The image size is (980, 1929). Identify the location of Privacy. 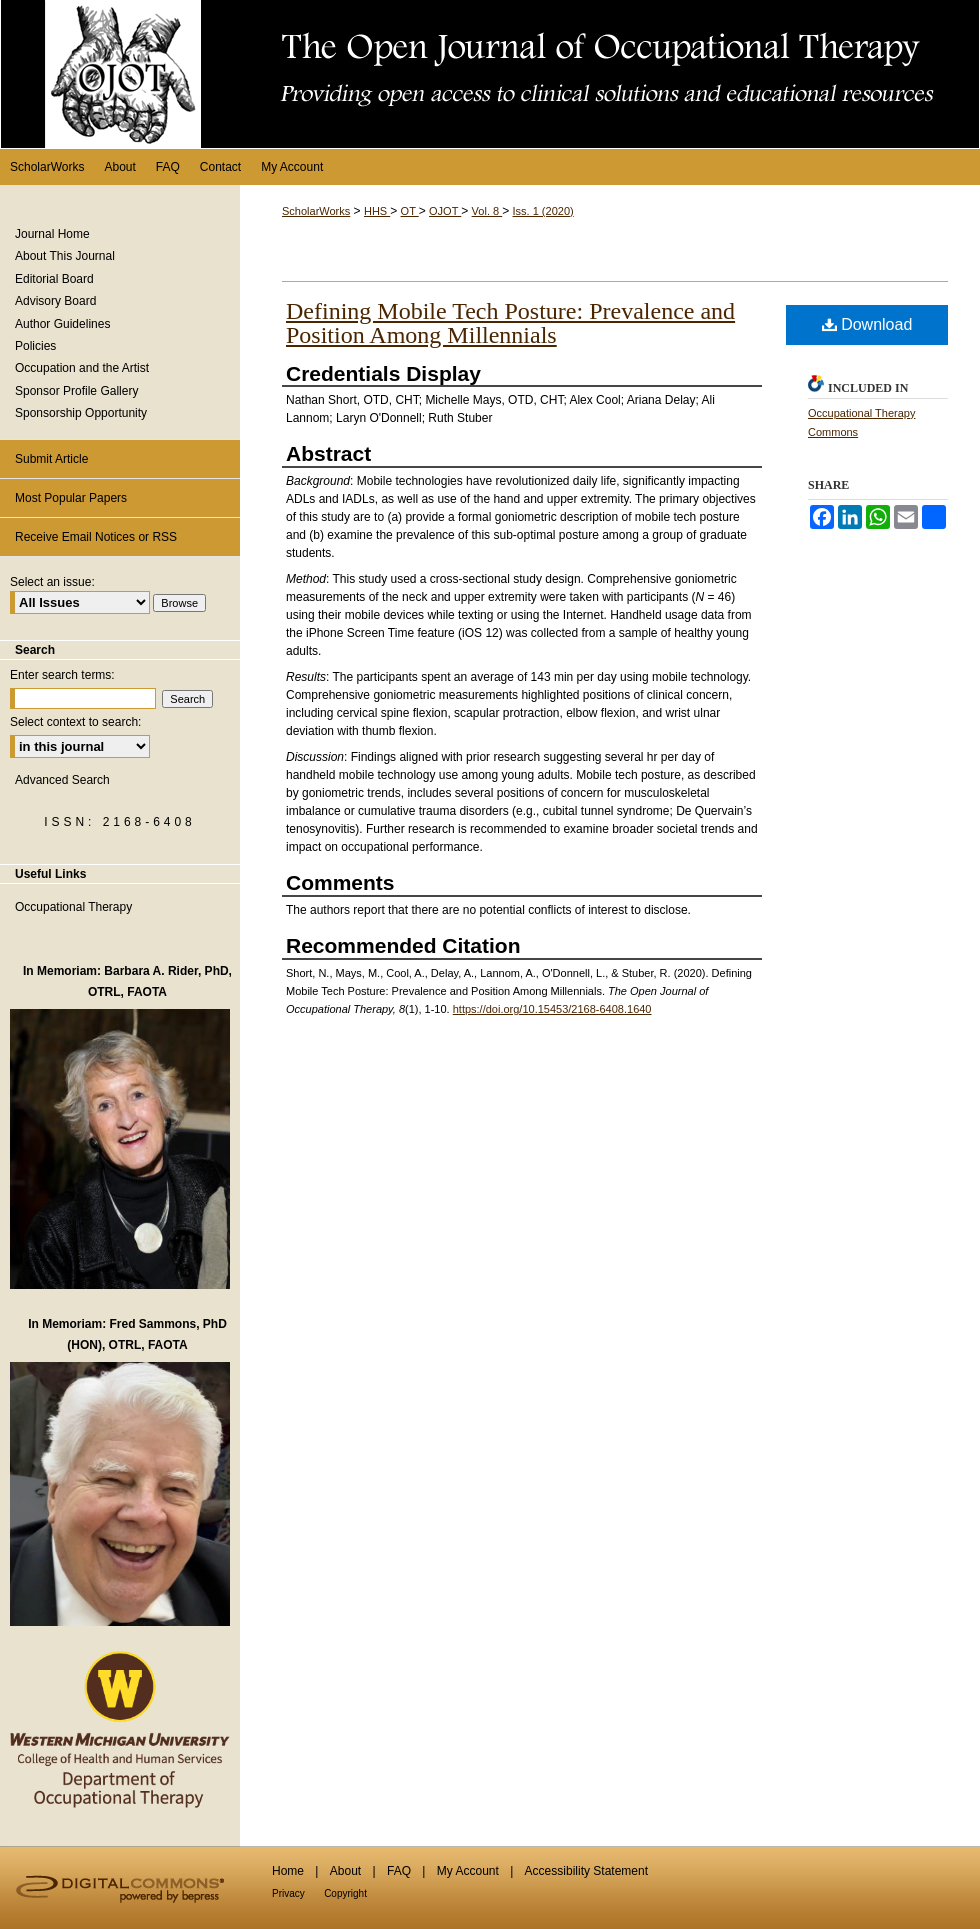
(288, 1893).